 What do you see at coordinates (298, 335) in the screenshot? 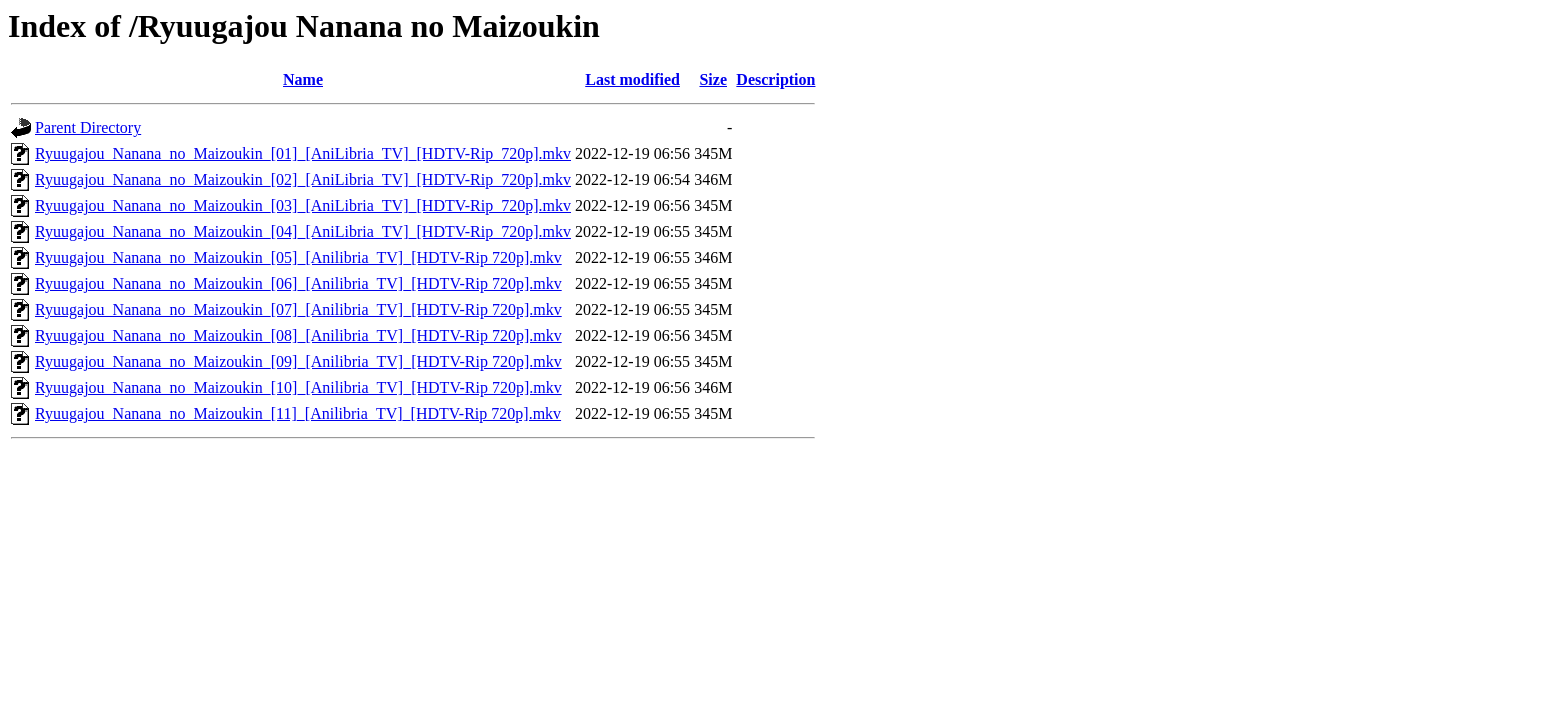
I see `Ryuugajou_Nanana_no_Maizoukin_[08]_[Anilibria_TV]_[HDTV-Rip 720p].mkv` at bounding box center [298, 335].